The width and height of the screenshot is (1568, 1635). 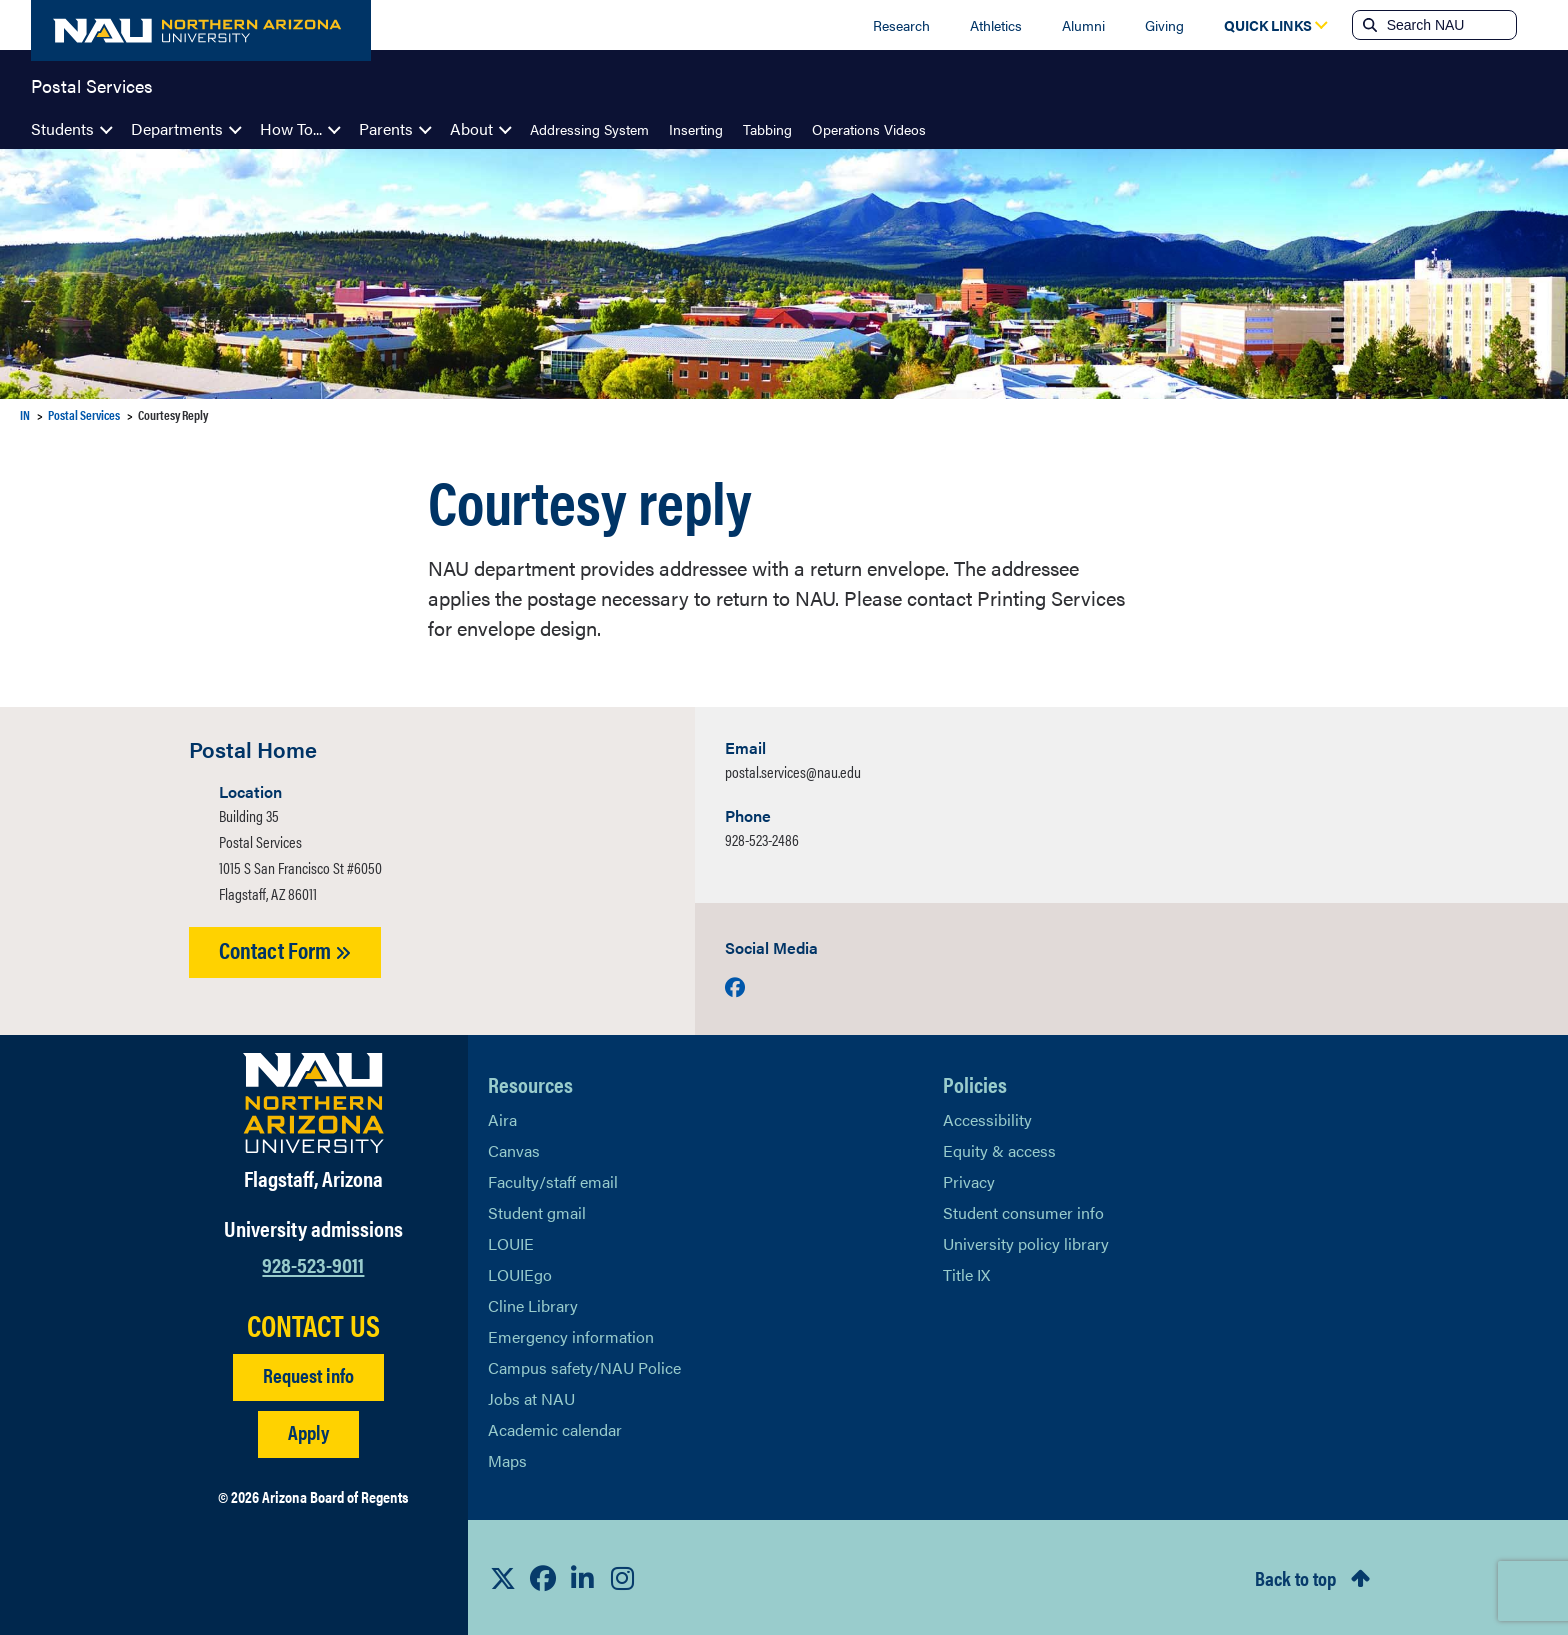 I want to click on Jobs at NAU [Learn More About NAU Careers], so click(x=531, y=1398).